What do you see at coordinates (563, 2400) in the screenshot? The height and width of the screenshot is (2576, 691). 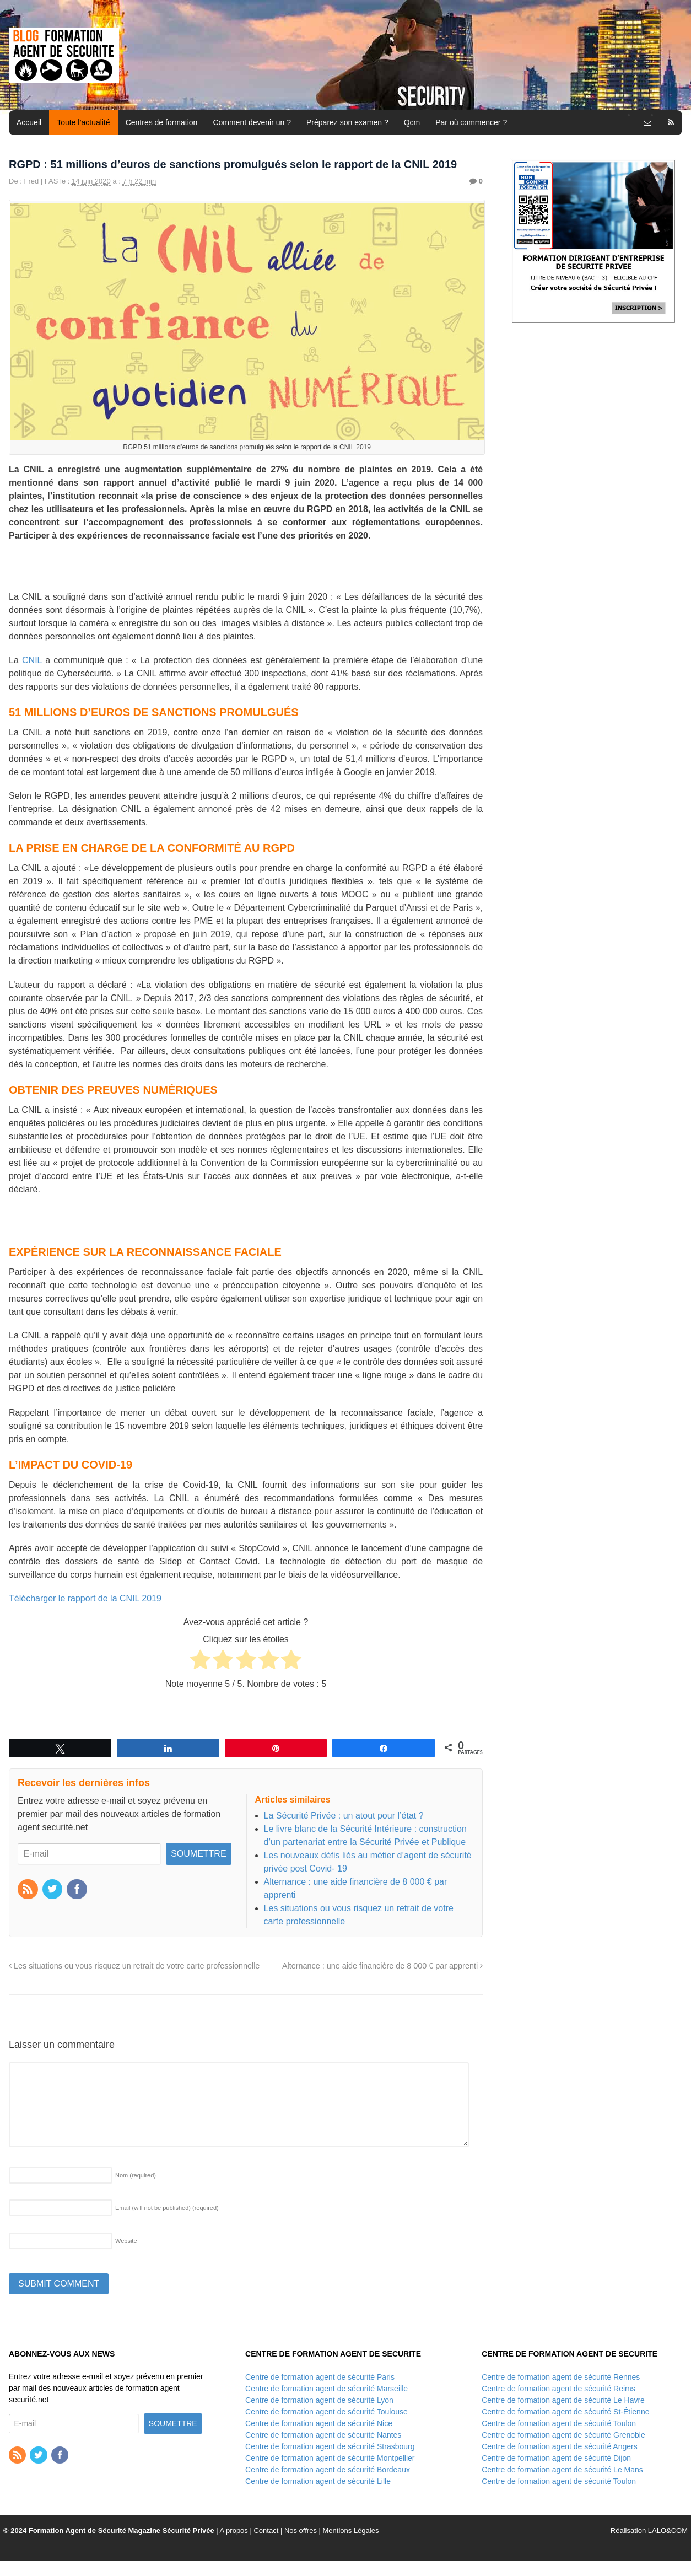 I see `Centre de formation agent de sécurité Le Havre` at bounding box center [563, 2400].